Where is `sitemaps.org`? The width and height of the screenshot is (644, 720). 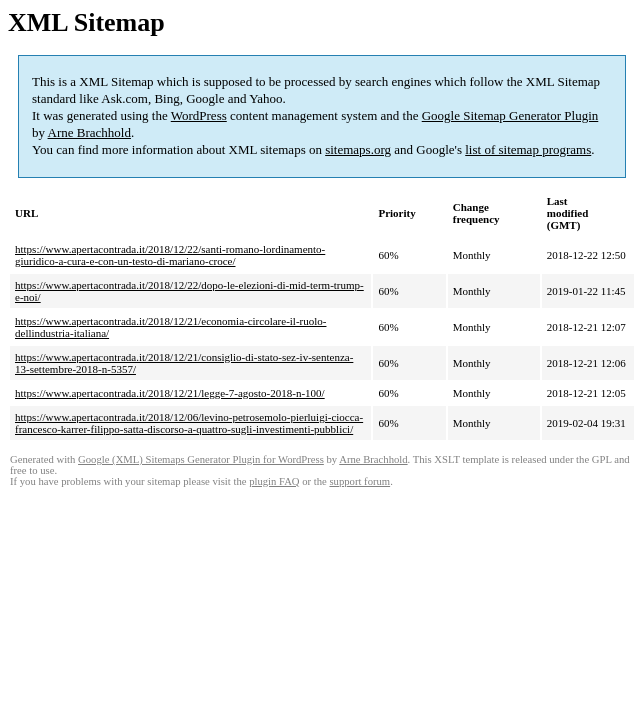 sitemaps.org is located at coordinates (358, 149).